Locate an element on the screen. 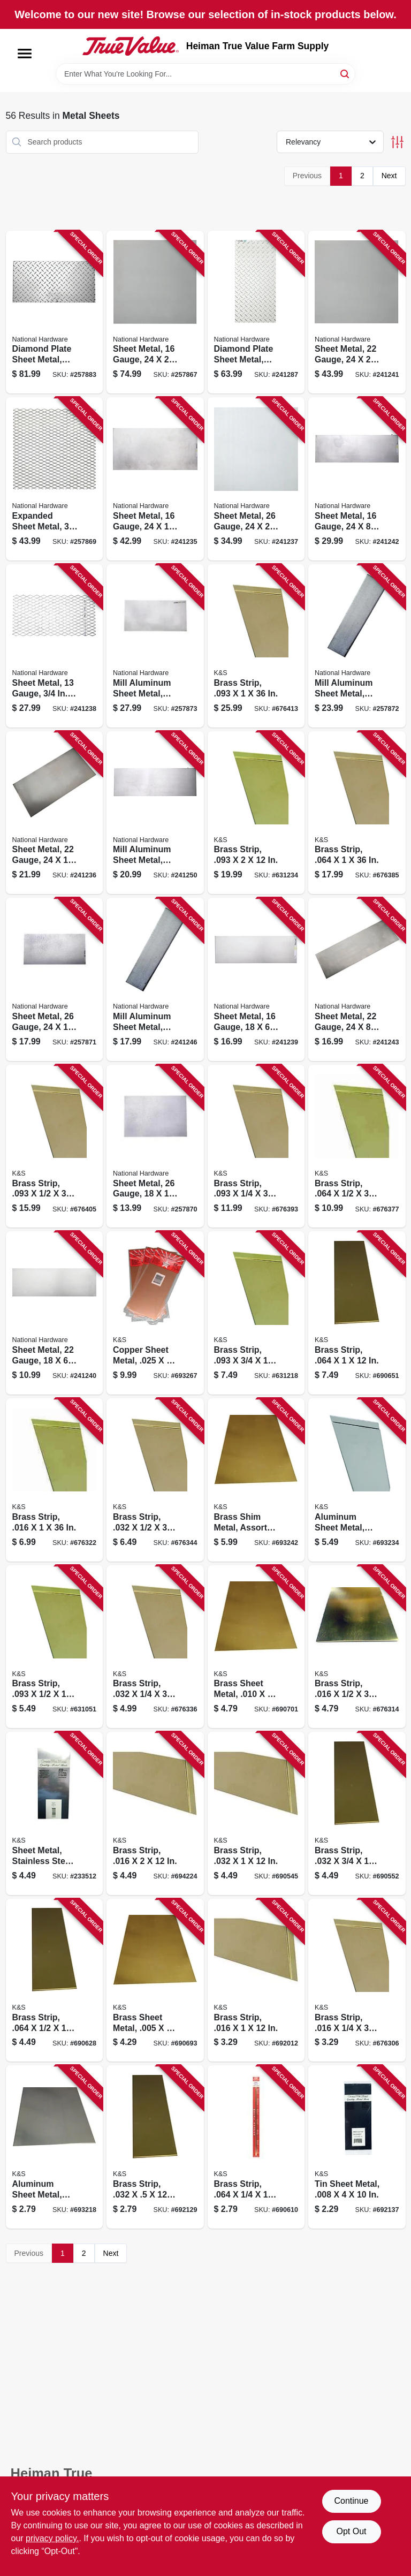  [Go to sheet-metal-gauge-038613316287 product page] is located at coordinates (155, 1146).